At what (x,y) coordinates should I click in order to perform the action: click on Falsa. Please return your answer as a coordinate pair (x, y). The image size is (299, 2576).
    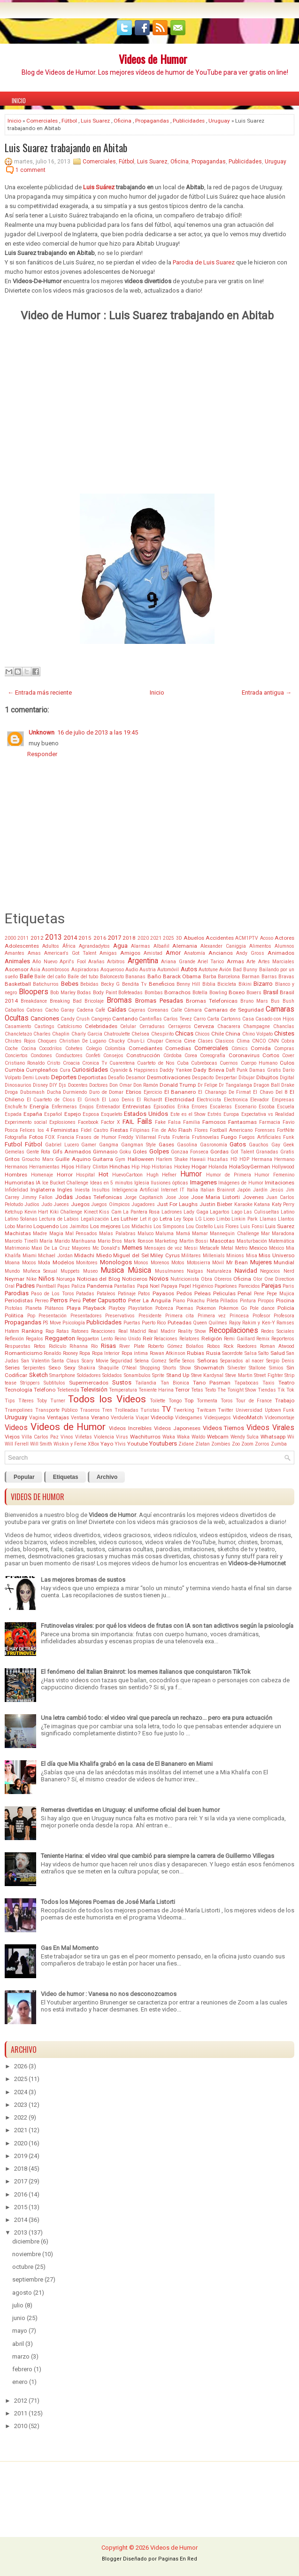
    Looking at the image, I should click on (174, 1122).